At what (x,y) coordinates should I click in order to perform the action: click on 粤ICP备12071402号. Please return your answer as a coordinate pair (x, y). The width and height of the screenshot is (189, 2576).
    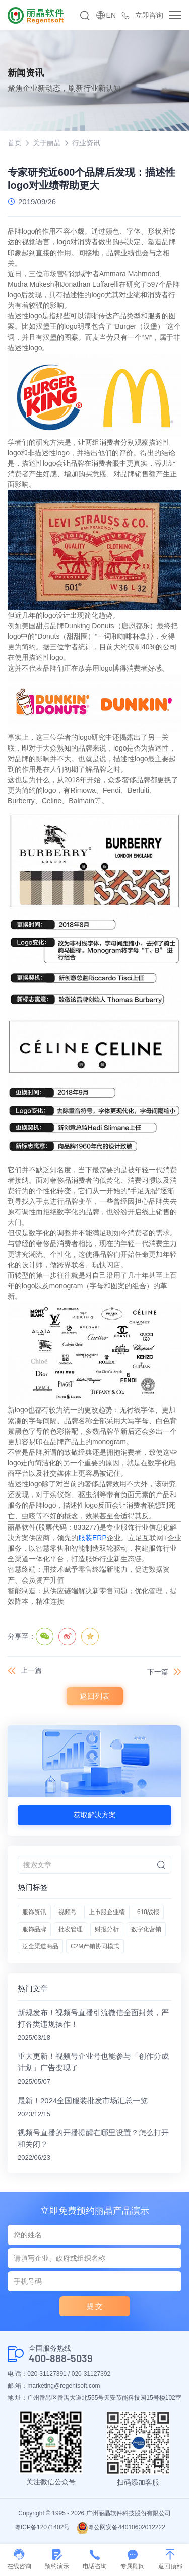
    Looking at the image, I should click on (42, 2527).